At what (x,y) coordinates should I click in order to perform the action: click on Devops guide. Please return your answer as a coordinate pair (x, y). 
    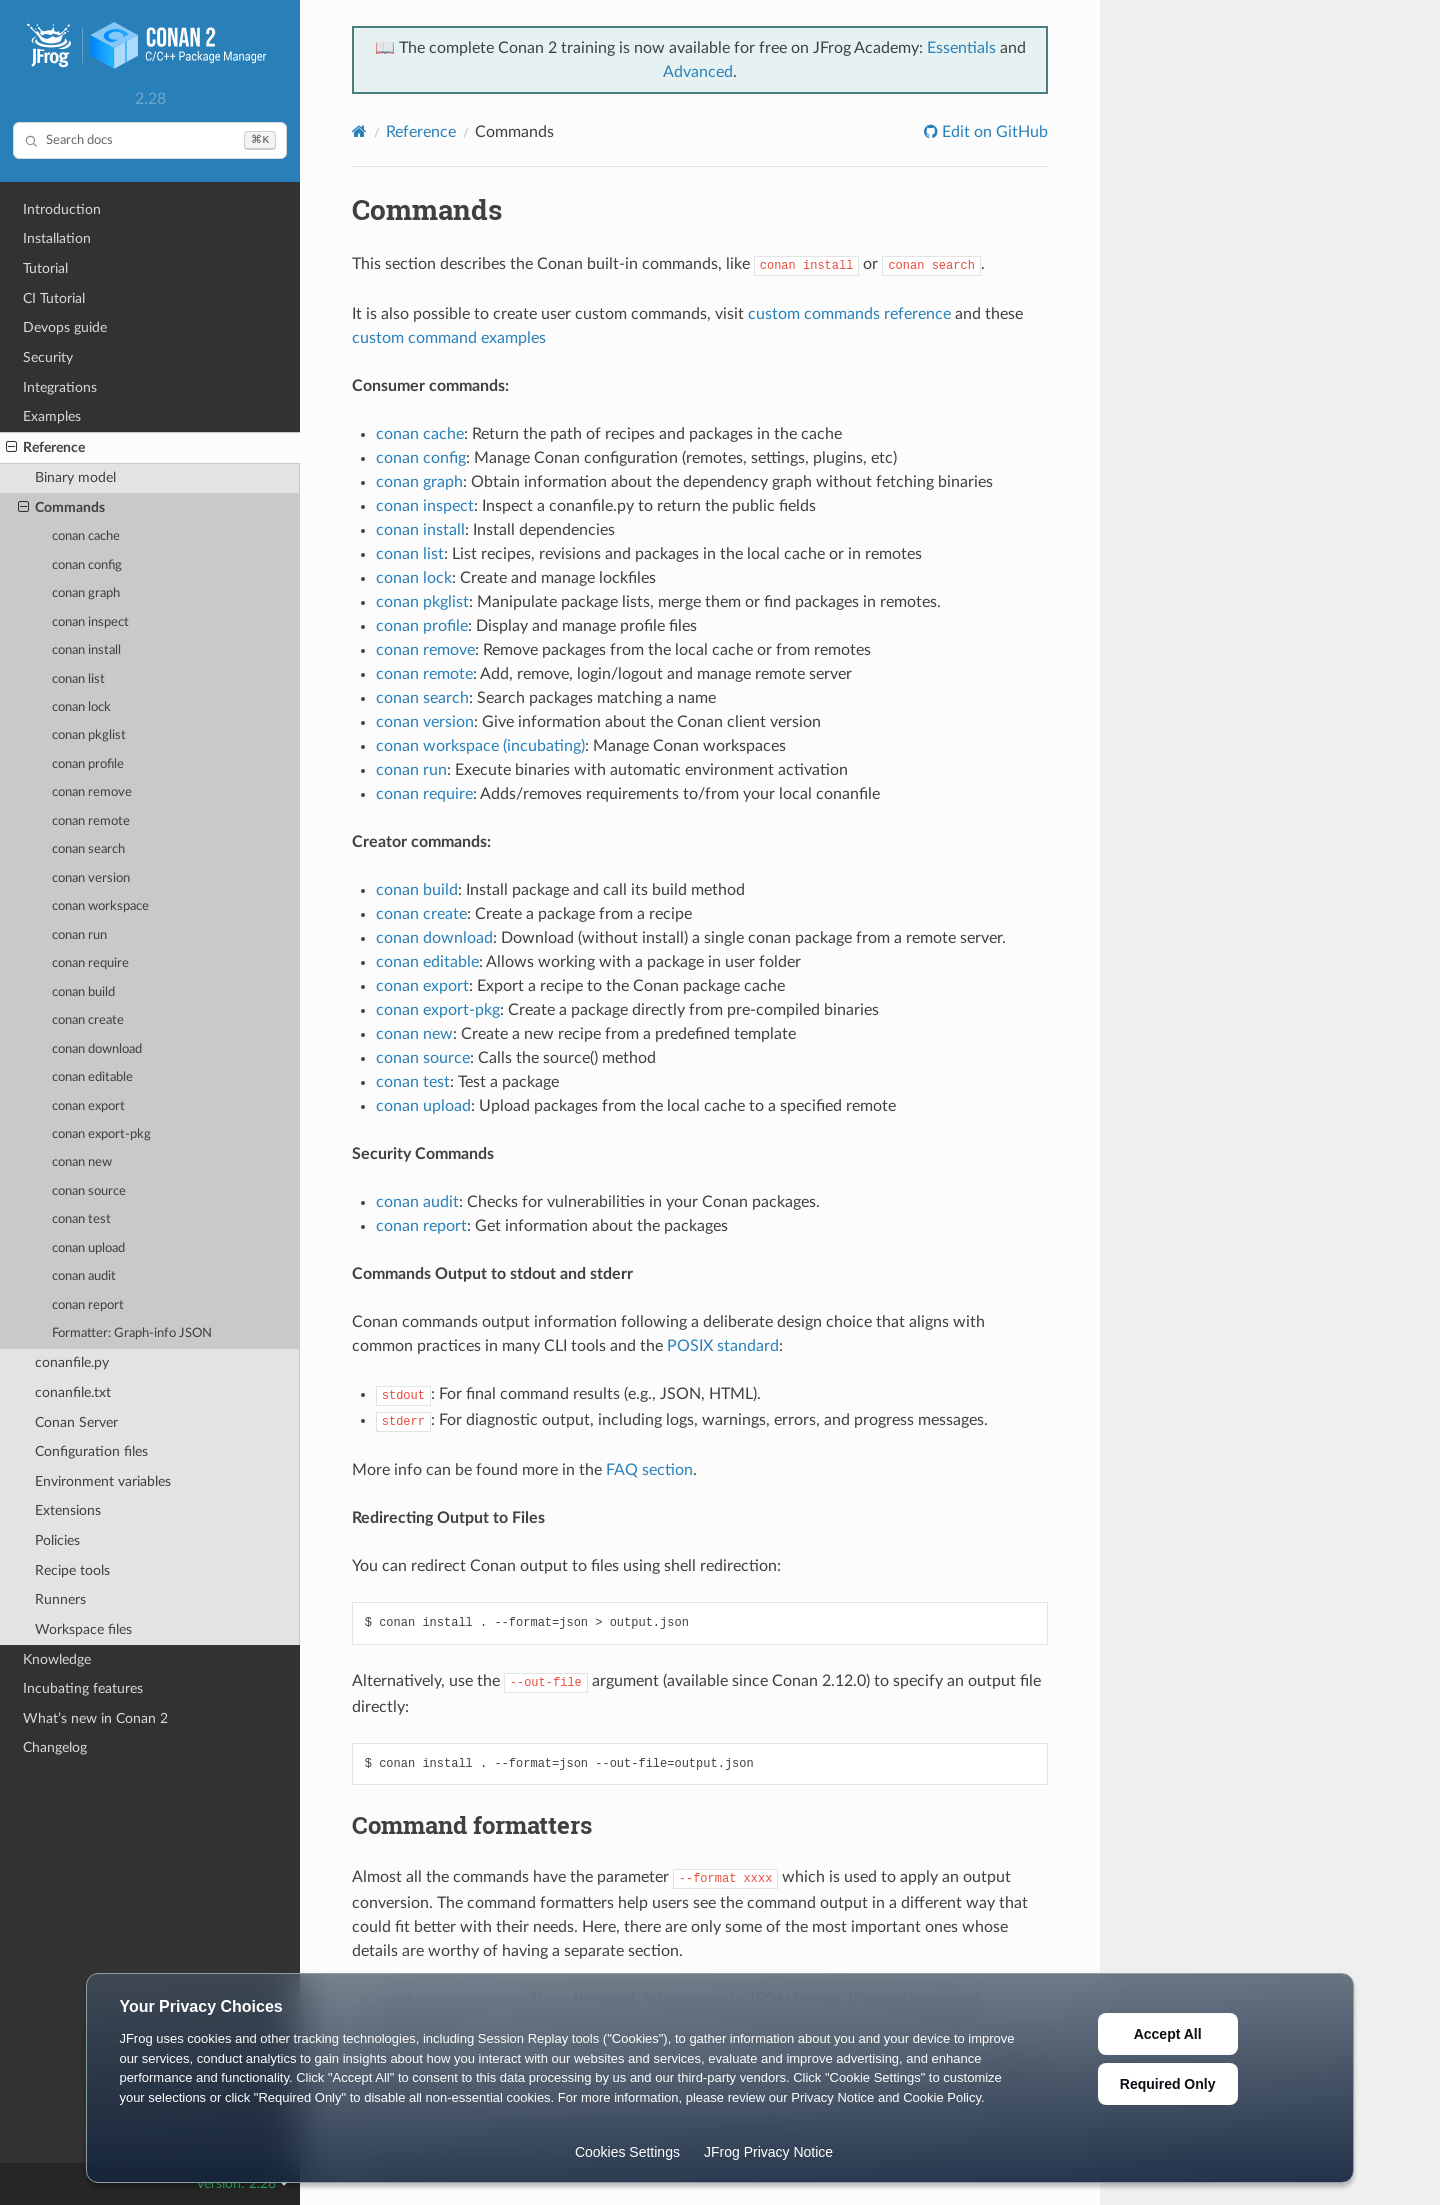
    Looking at the image, I should click on (65, 327).